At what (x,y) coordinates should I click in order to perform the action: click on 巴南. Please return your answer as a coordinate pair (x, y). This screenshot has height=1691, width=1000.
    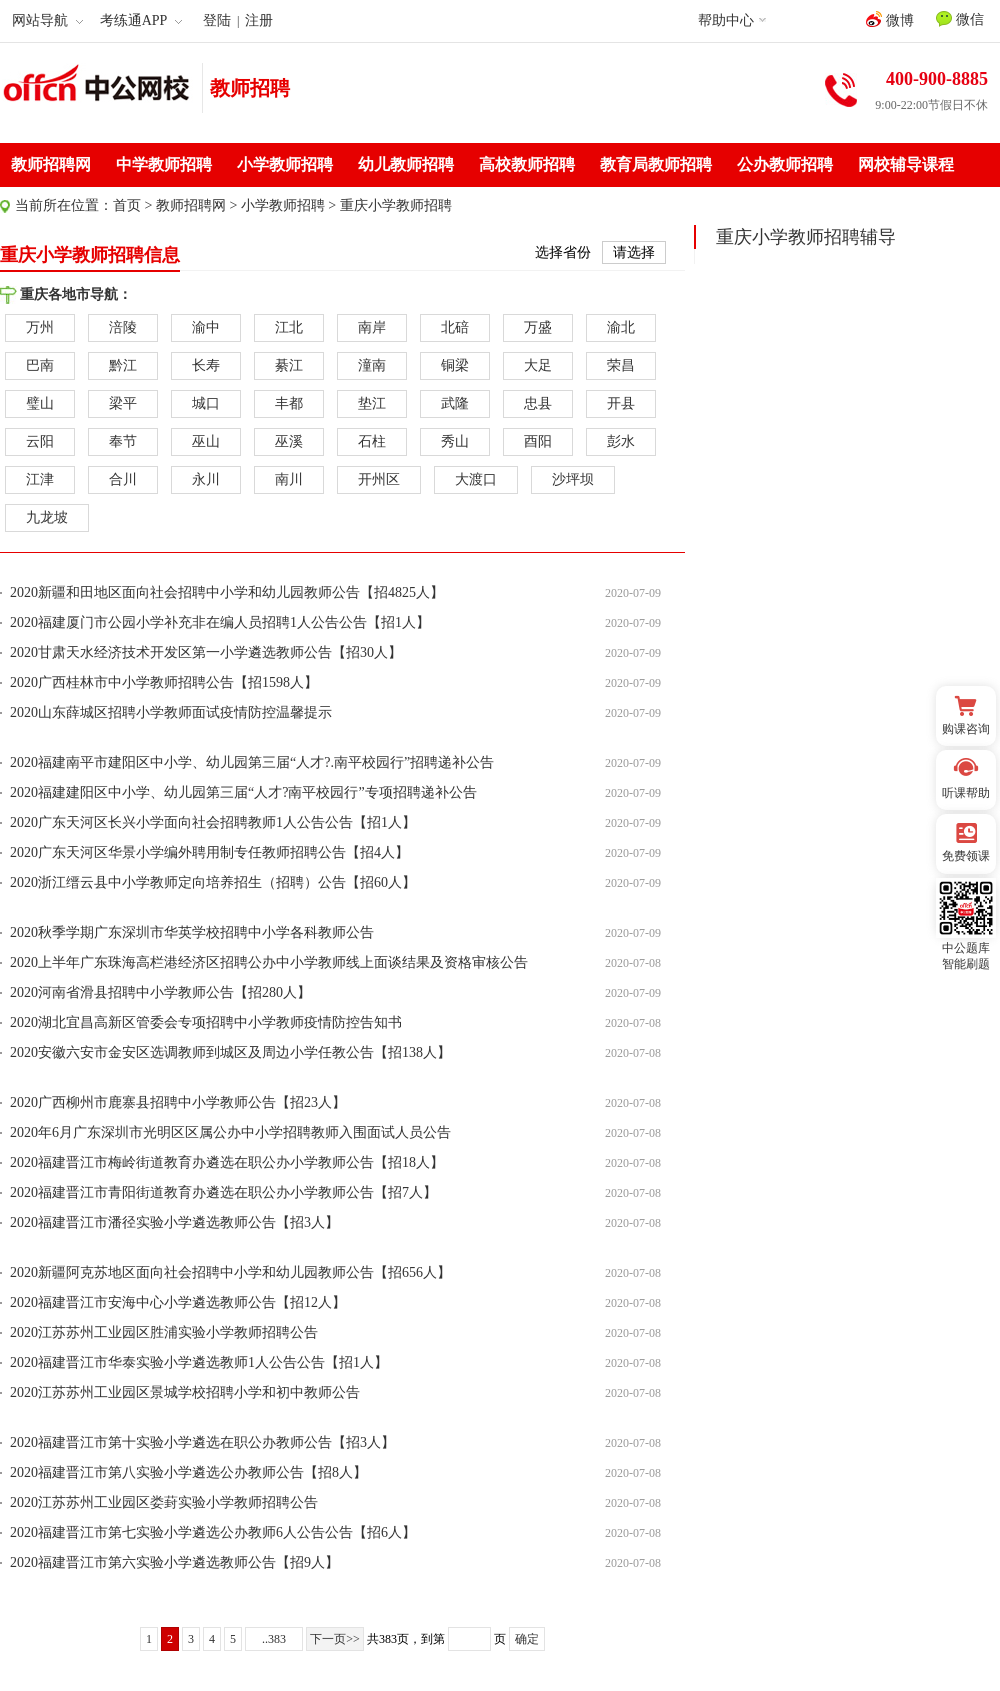
    Looking at the image, I should click on (40, 365).